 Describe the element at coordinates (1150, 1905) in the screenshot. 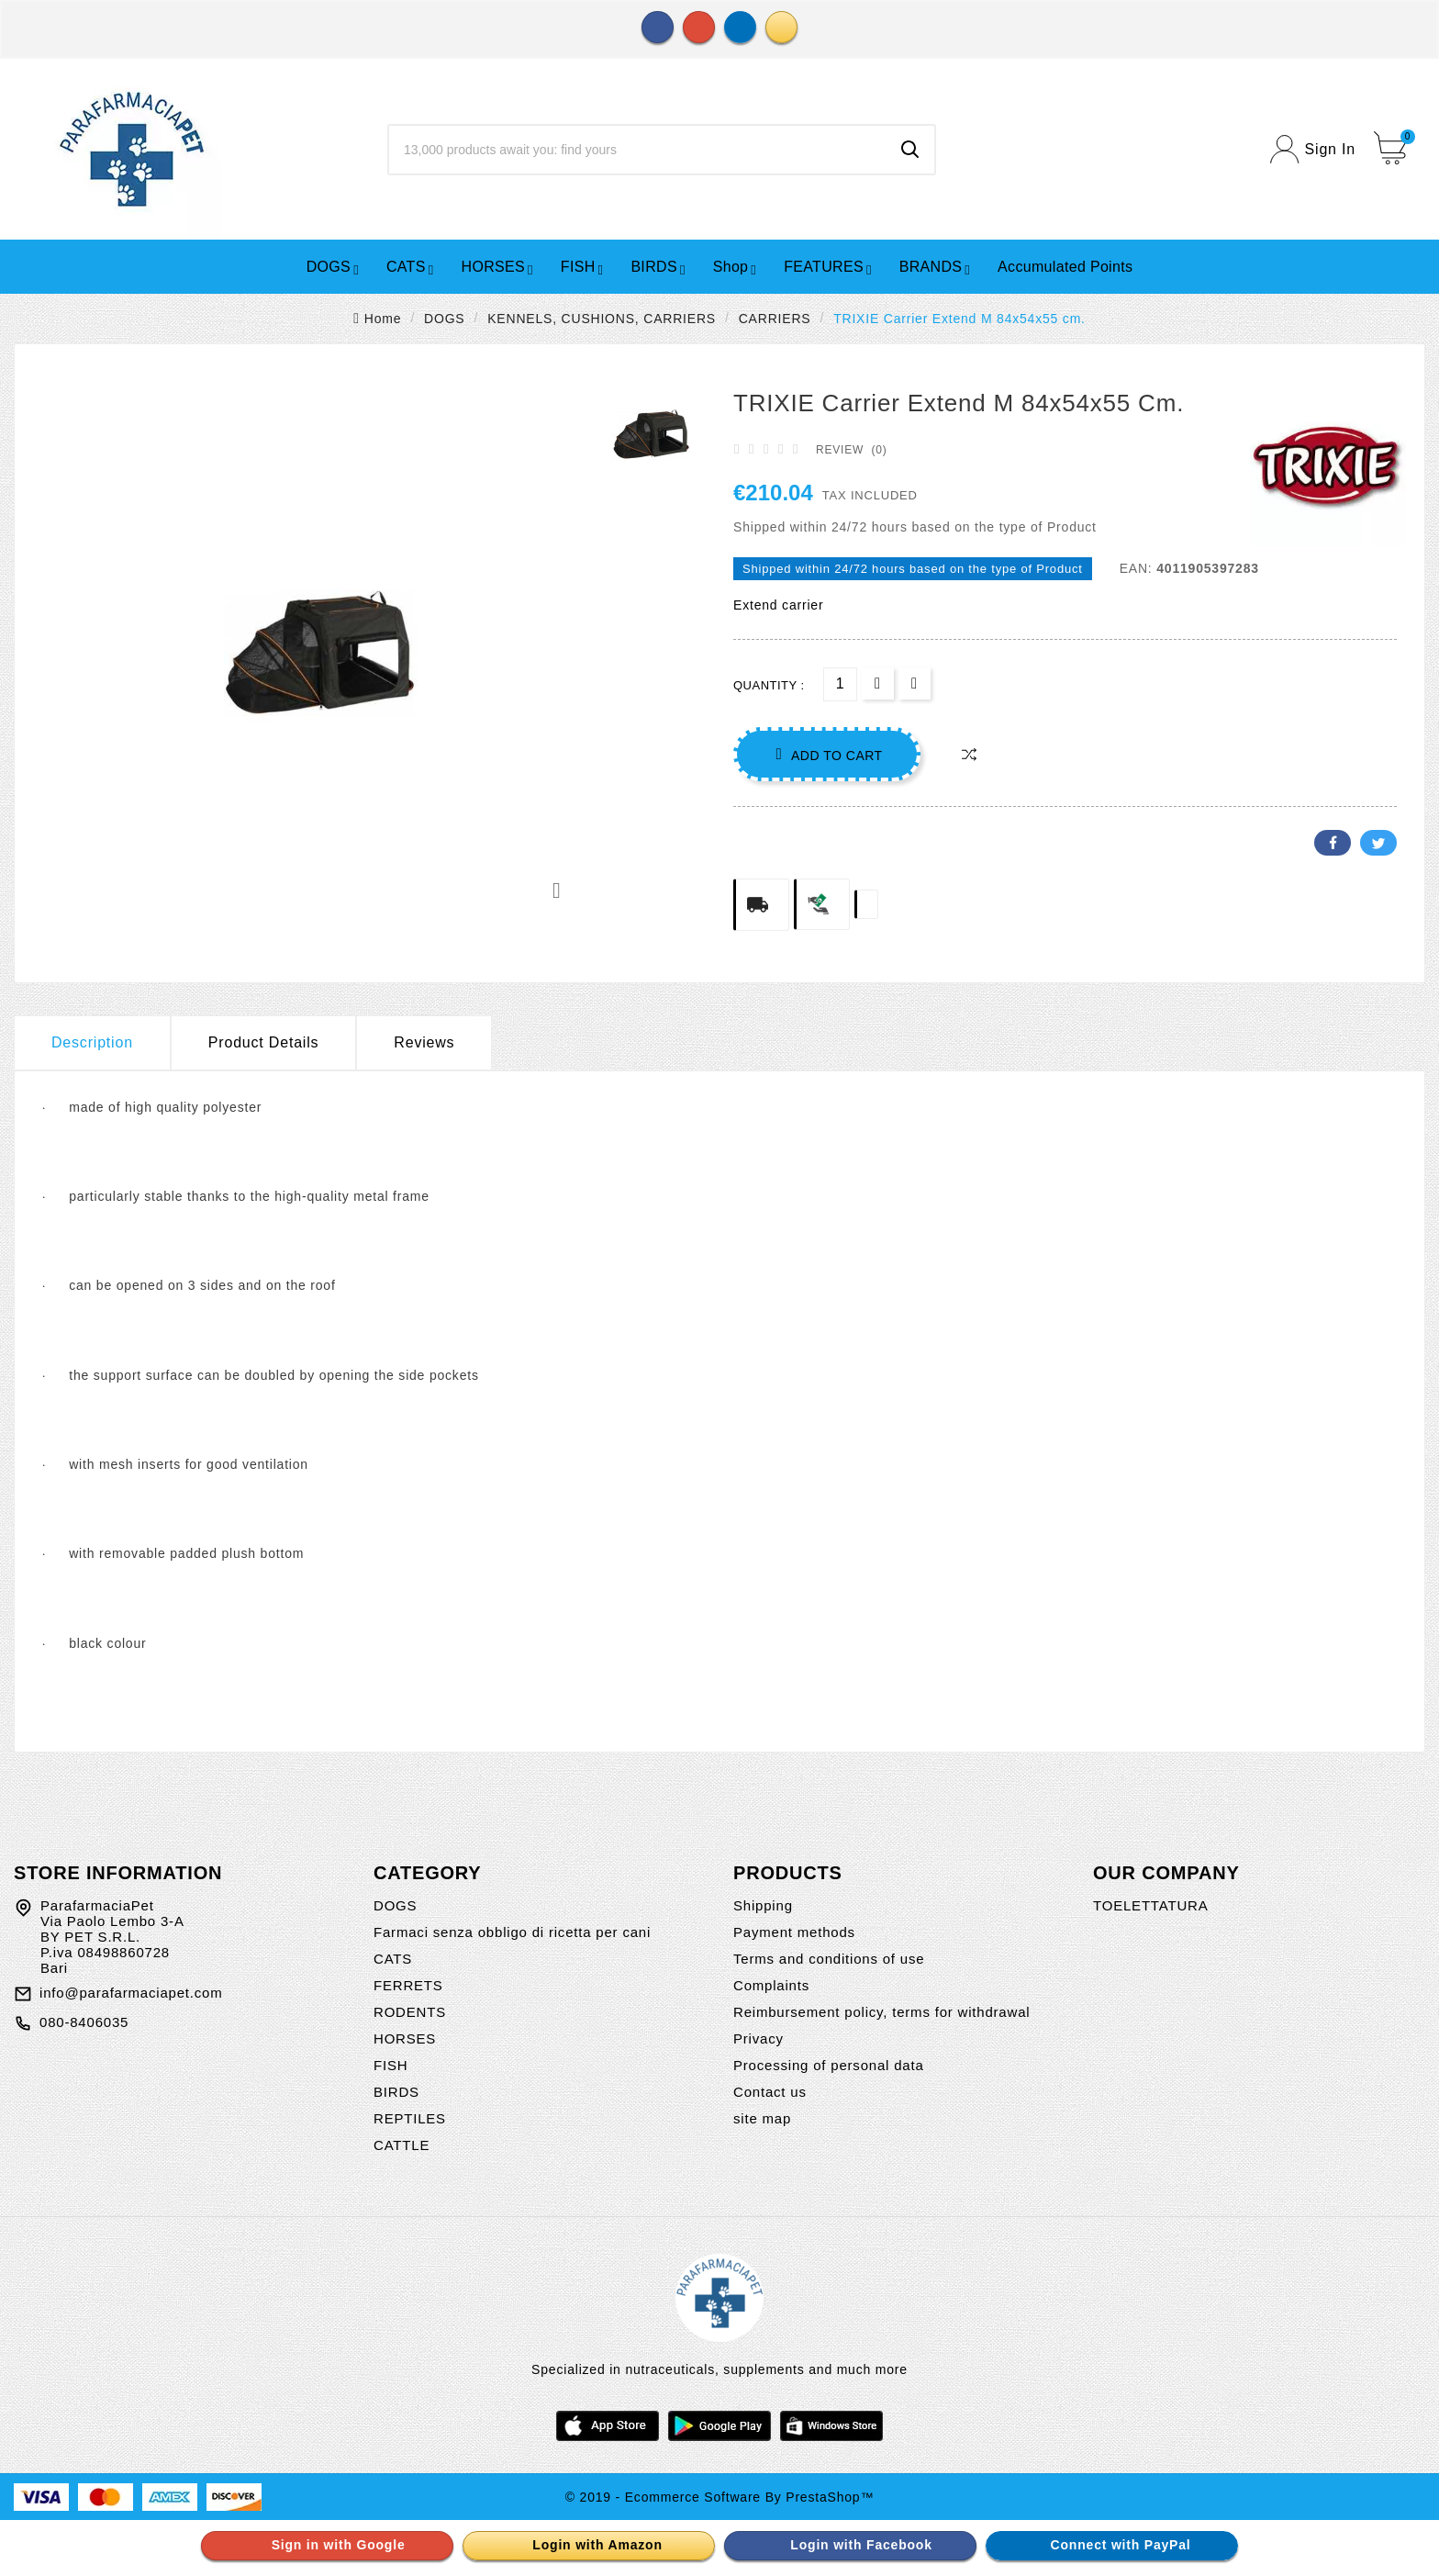

I see `TOELETTATURA` at that location.